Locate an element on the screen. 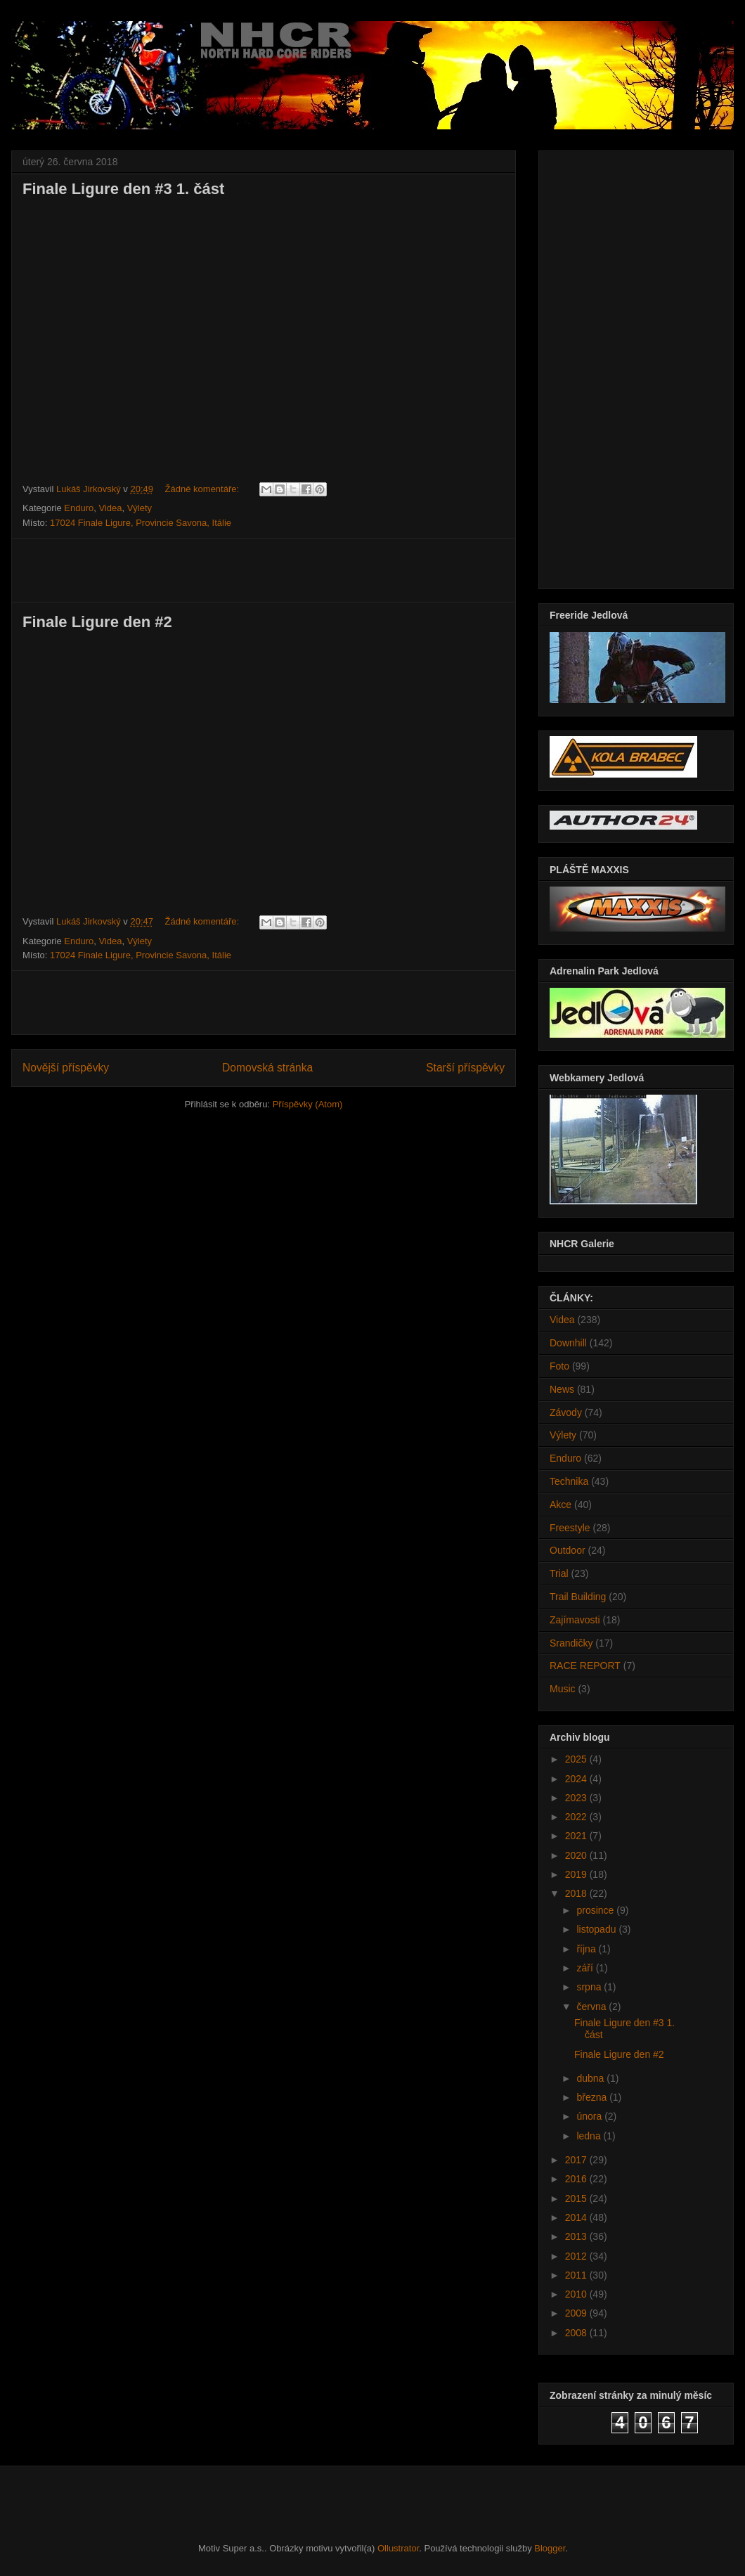 Image resolution: width=745 pixels, height=2576 pixels. Domovská stránka is located at coordinates (267, 1068).